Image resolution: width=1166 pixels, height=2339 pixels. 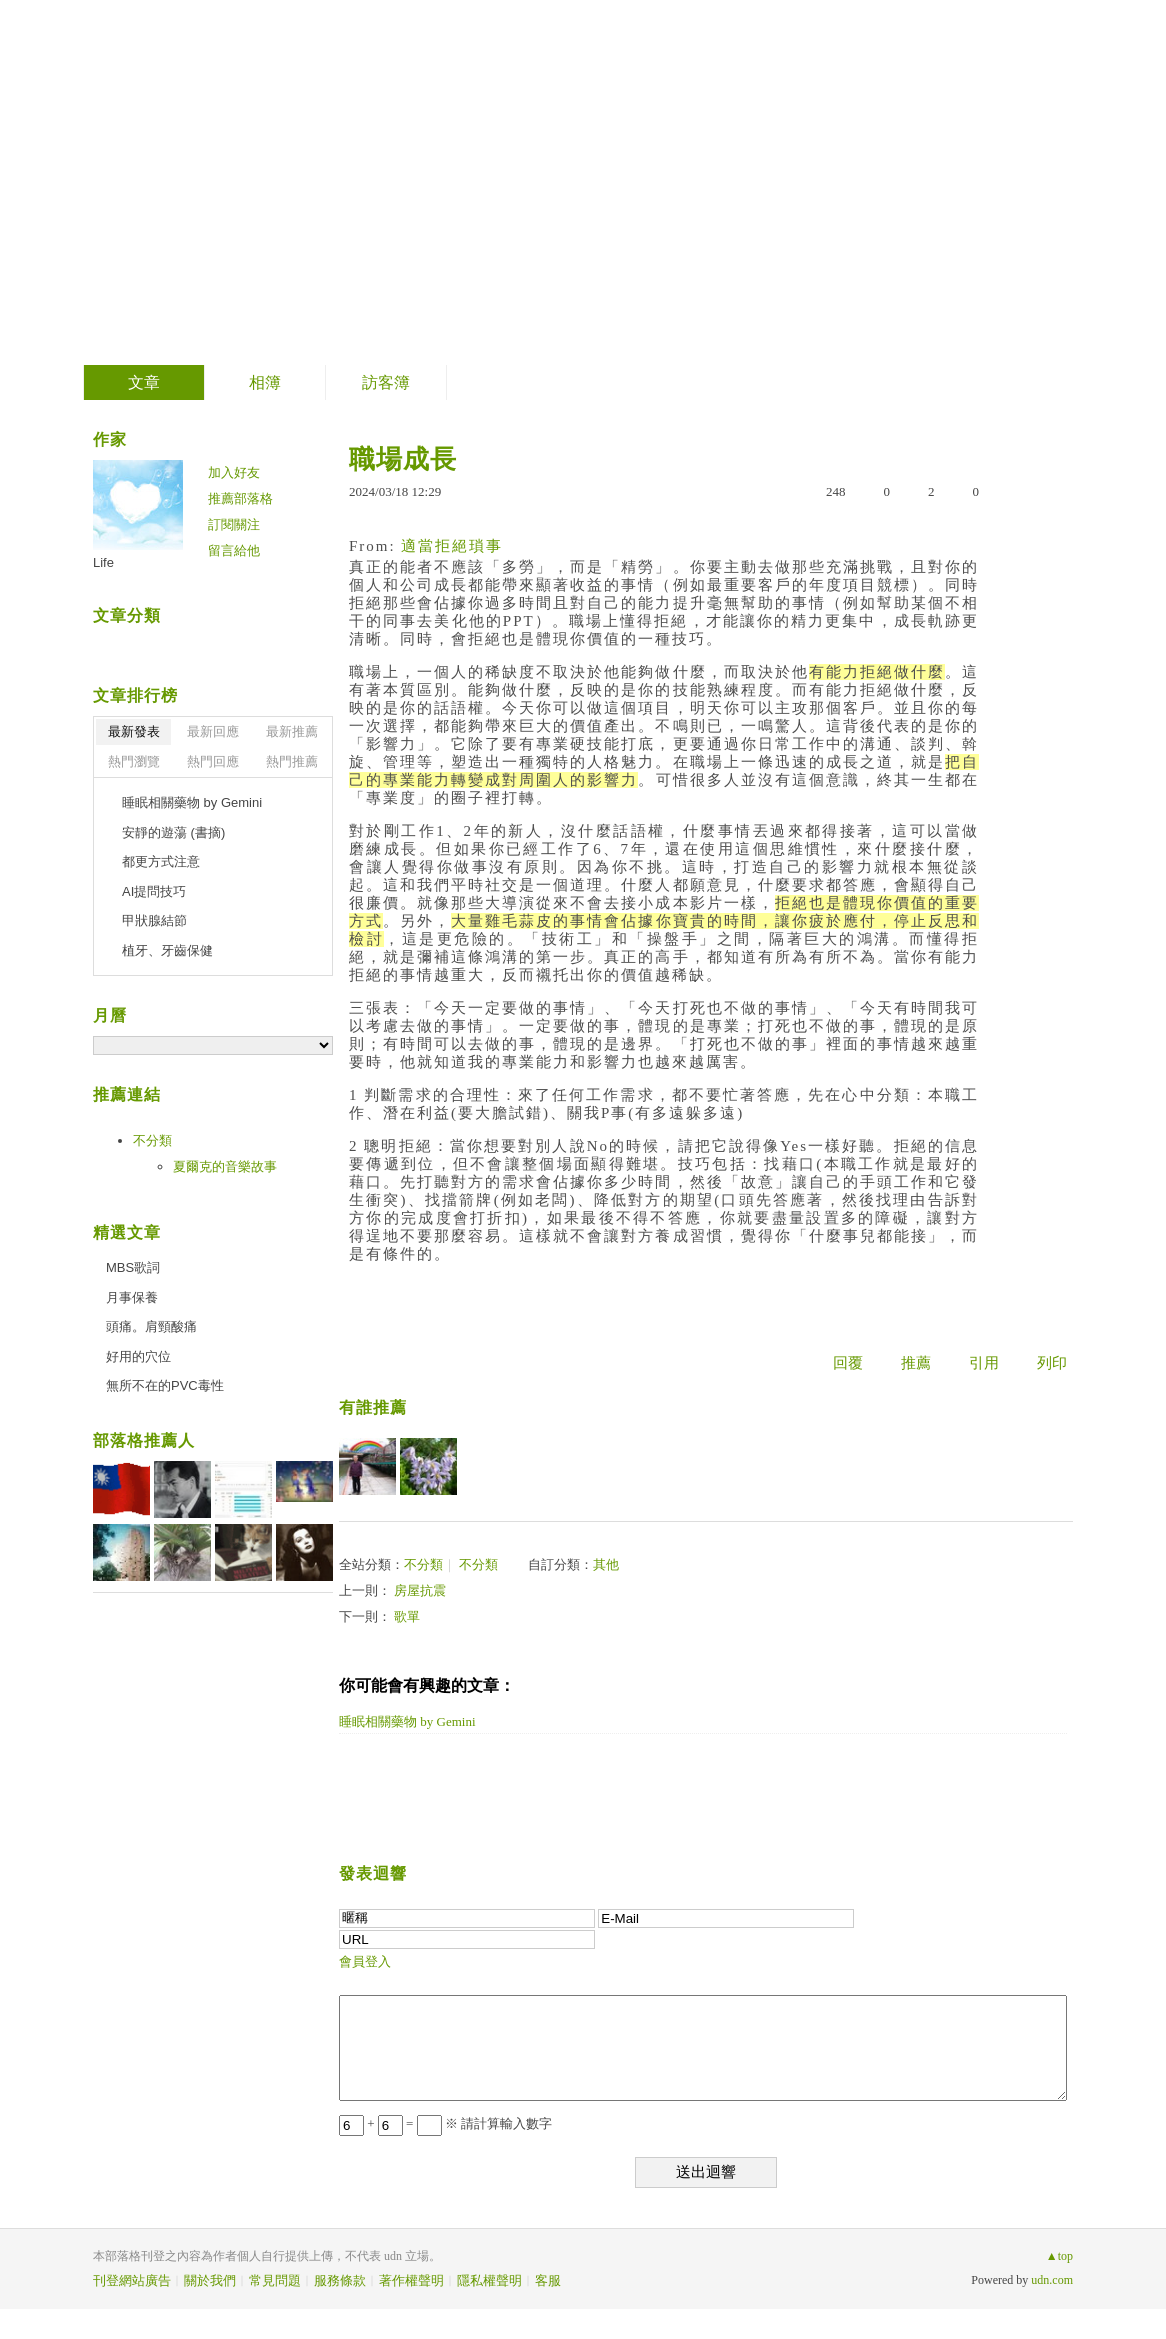 I want to click on 隱私權聲明, so click(x=489, y=2280).